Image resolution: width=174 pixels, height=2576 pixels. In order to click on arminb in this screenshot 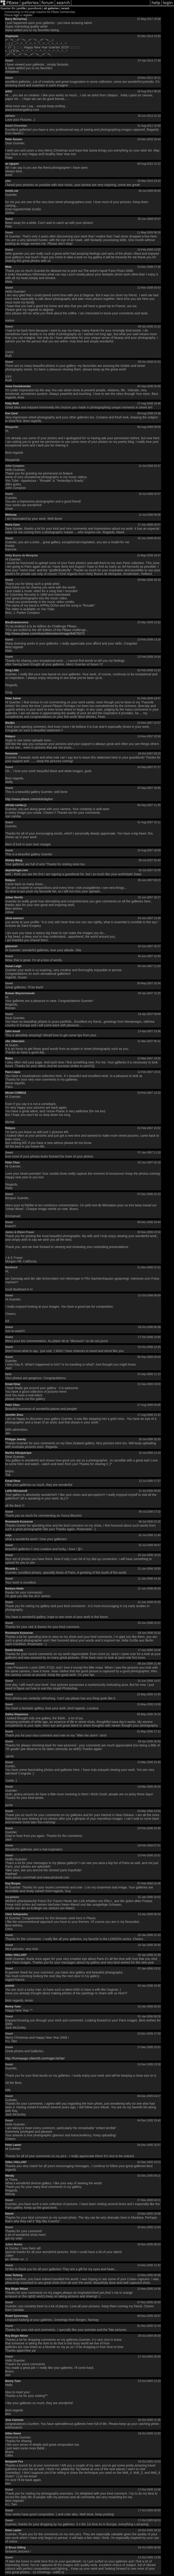, I will do `click(9, 1985)`.